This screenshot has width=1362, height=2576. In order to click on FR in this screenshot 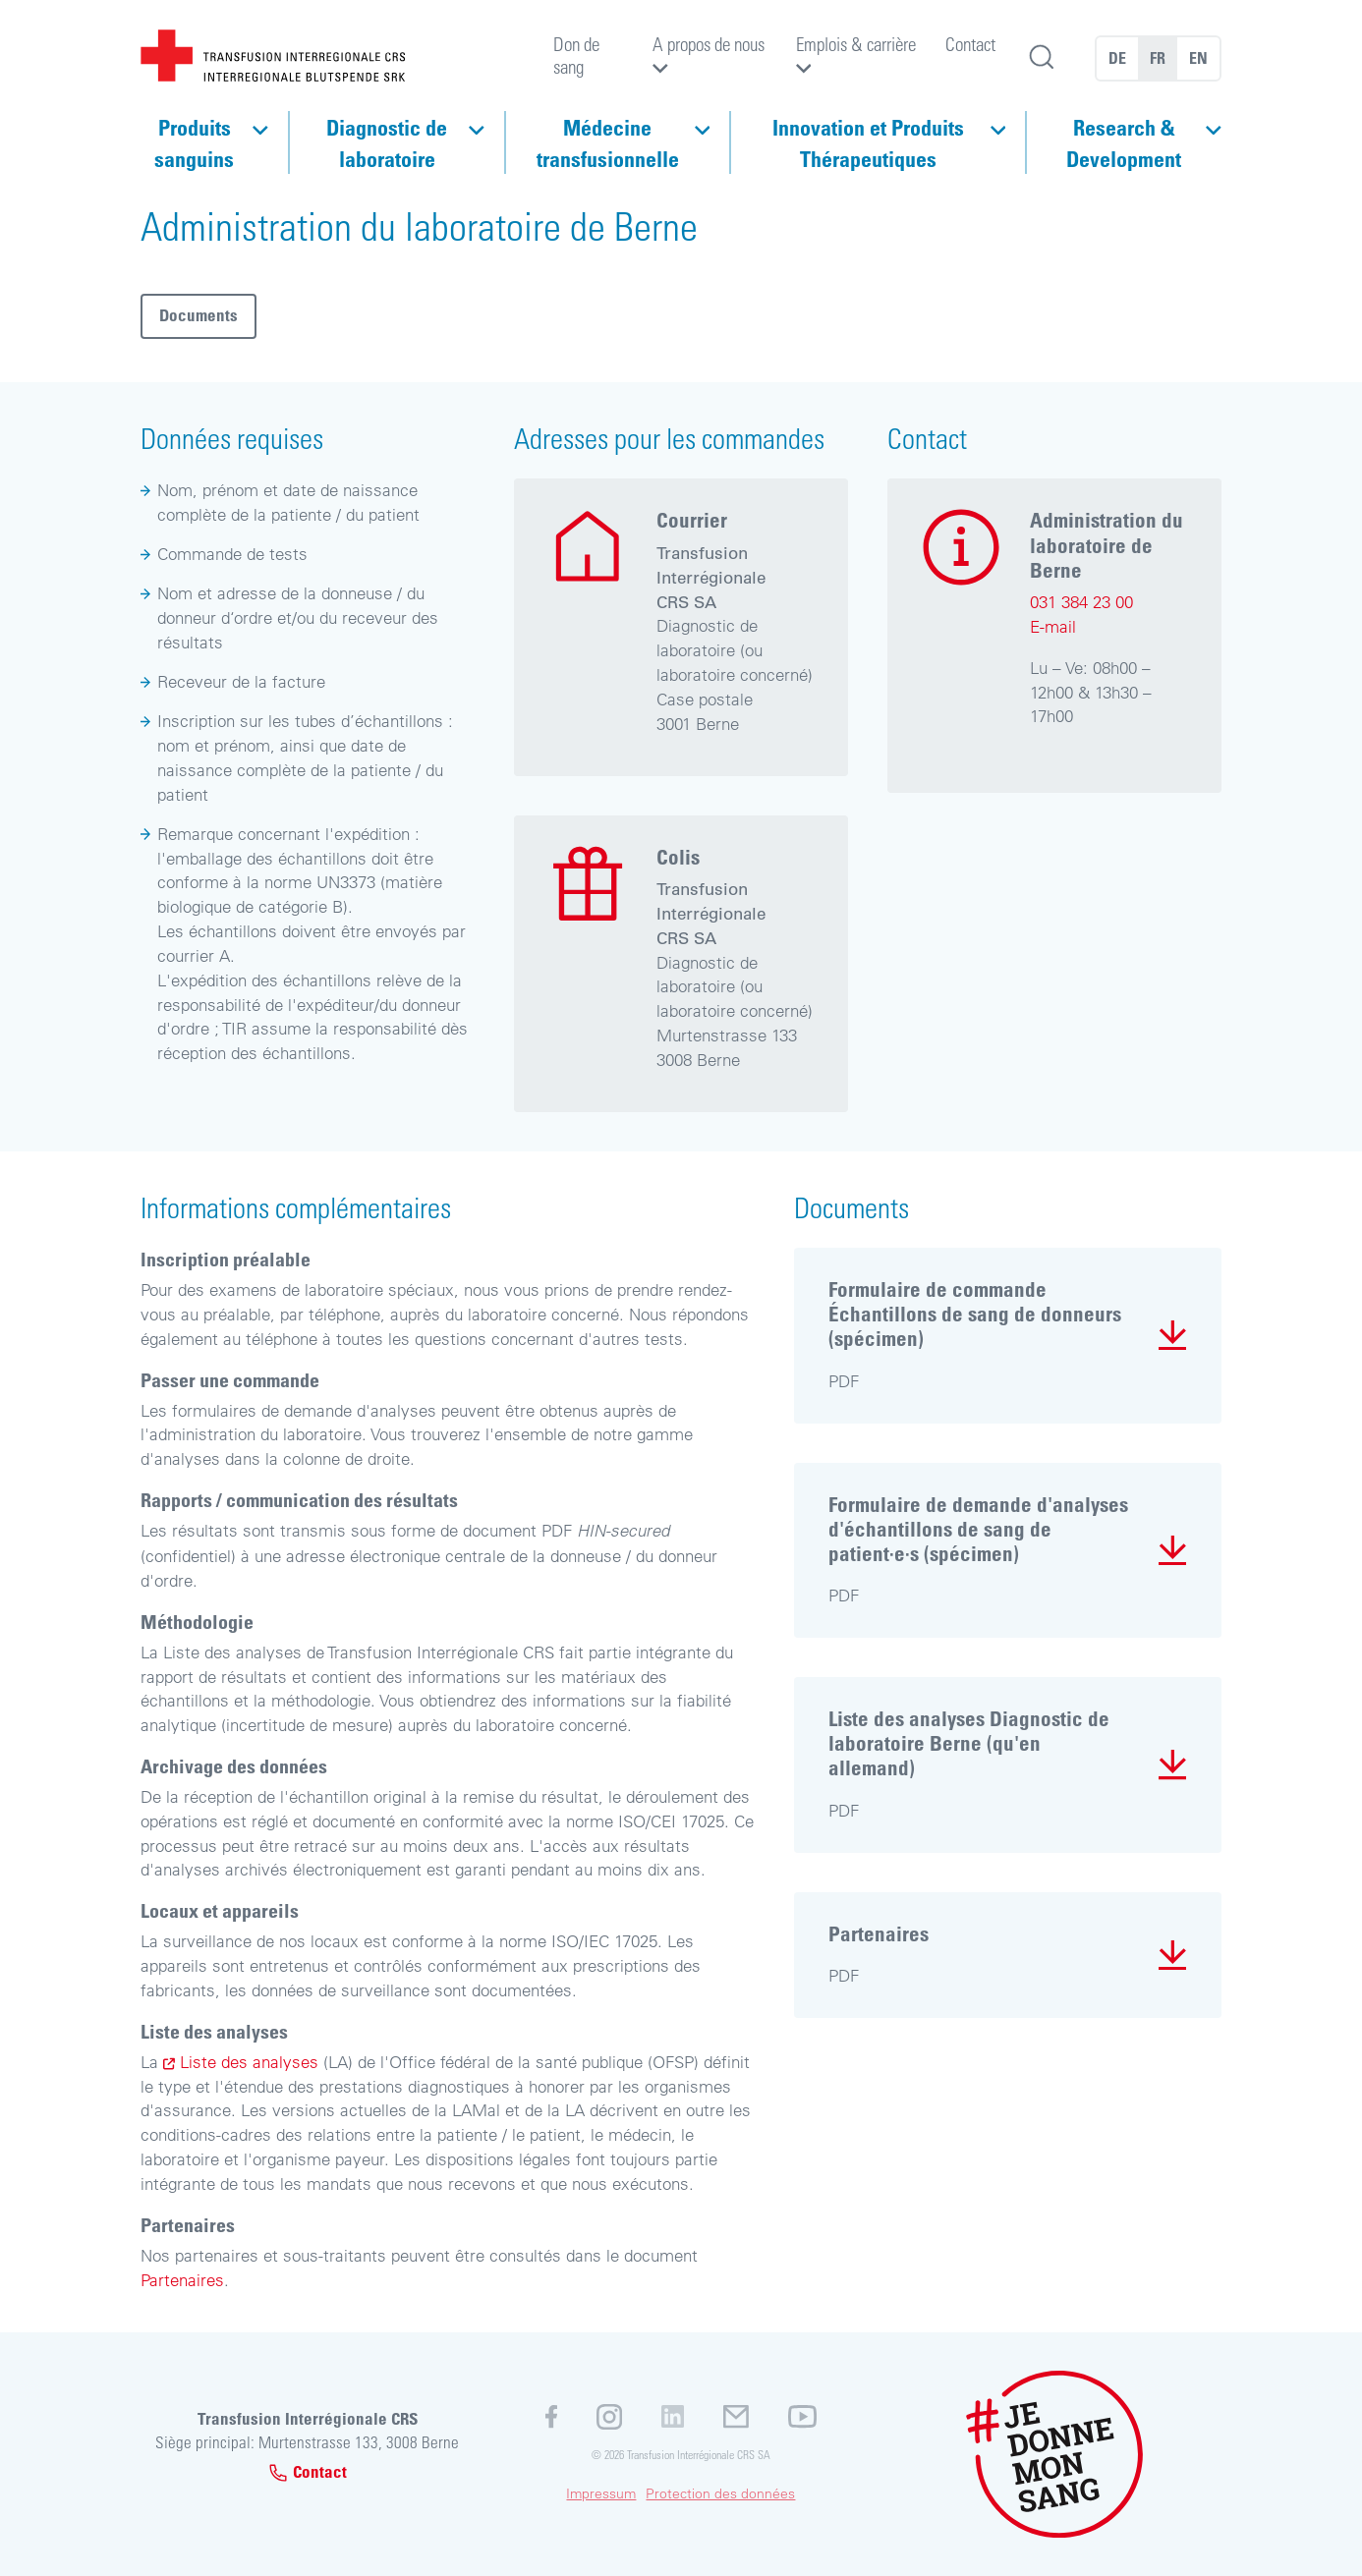, I will do `click(1157, 58)`.